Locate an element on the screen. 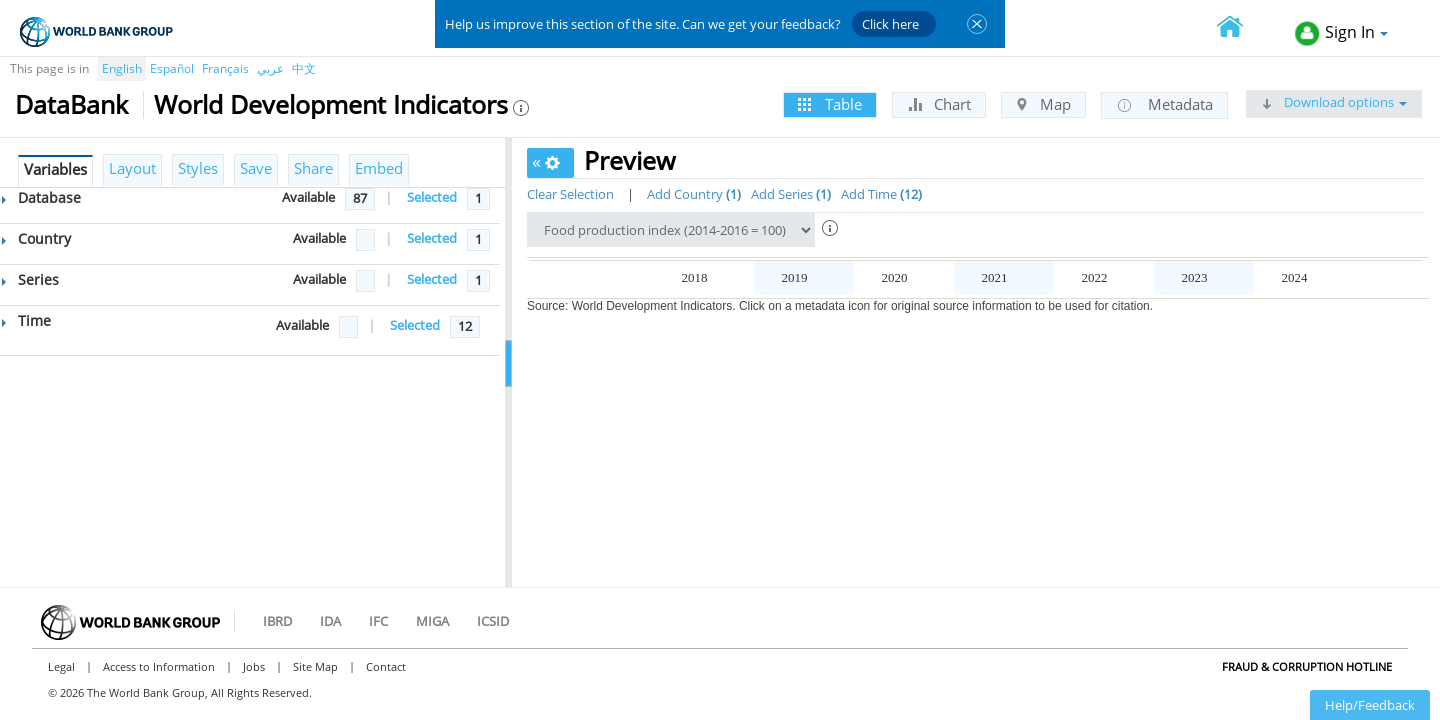 The image size is (1440, 720). Fraud & Corruption Hotline is located at coordinates (1307, 666).